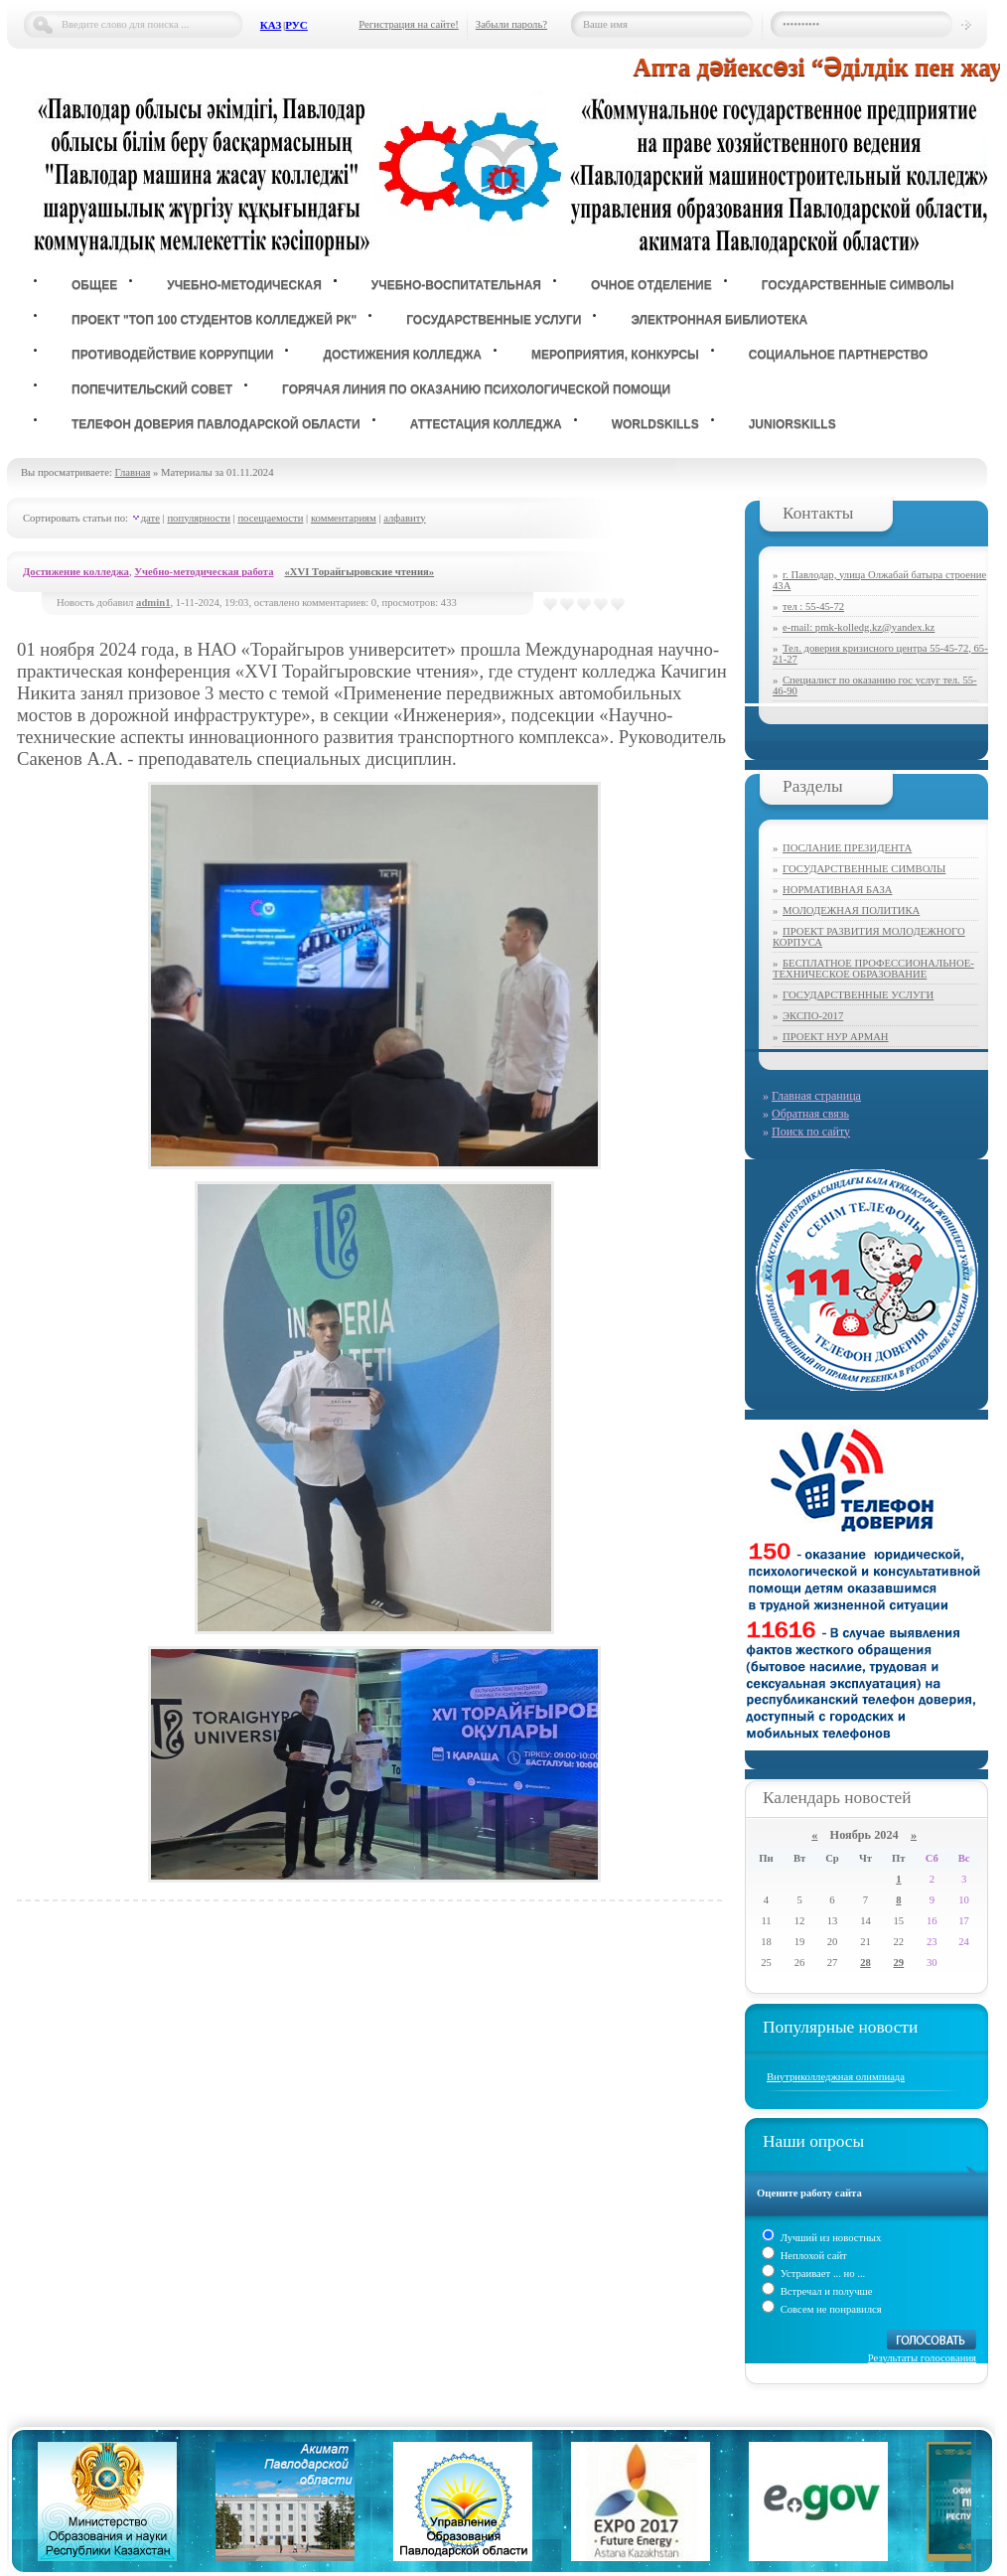 This screenshot has height=2576, width=1007. Describe the element at coordinates (216, 424) in the screenshot. I see `Телефон доверия Павлодарской области` at that location.